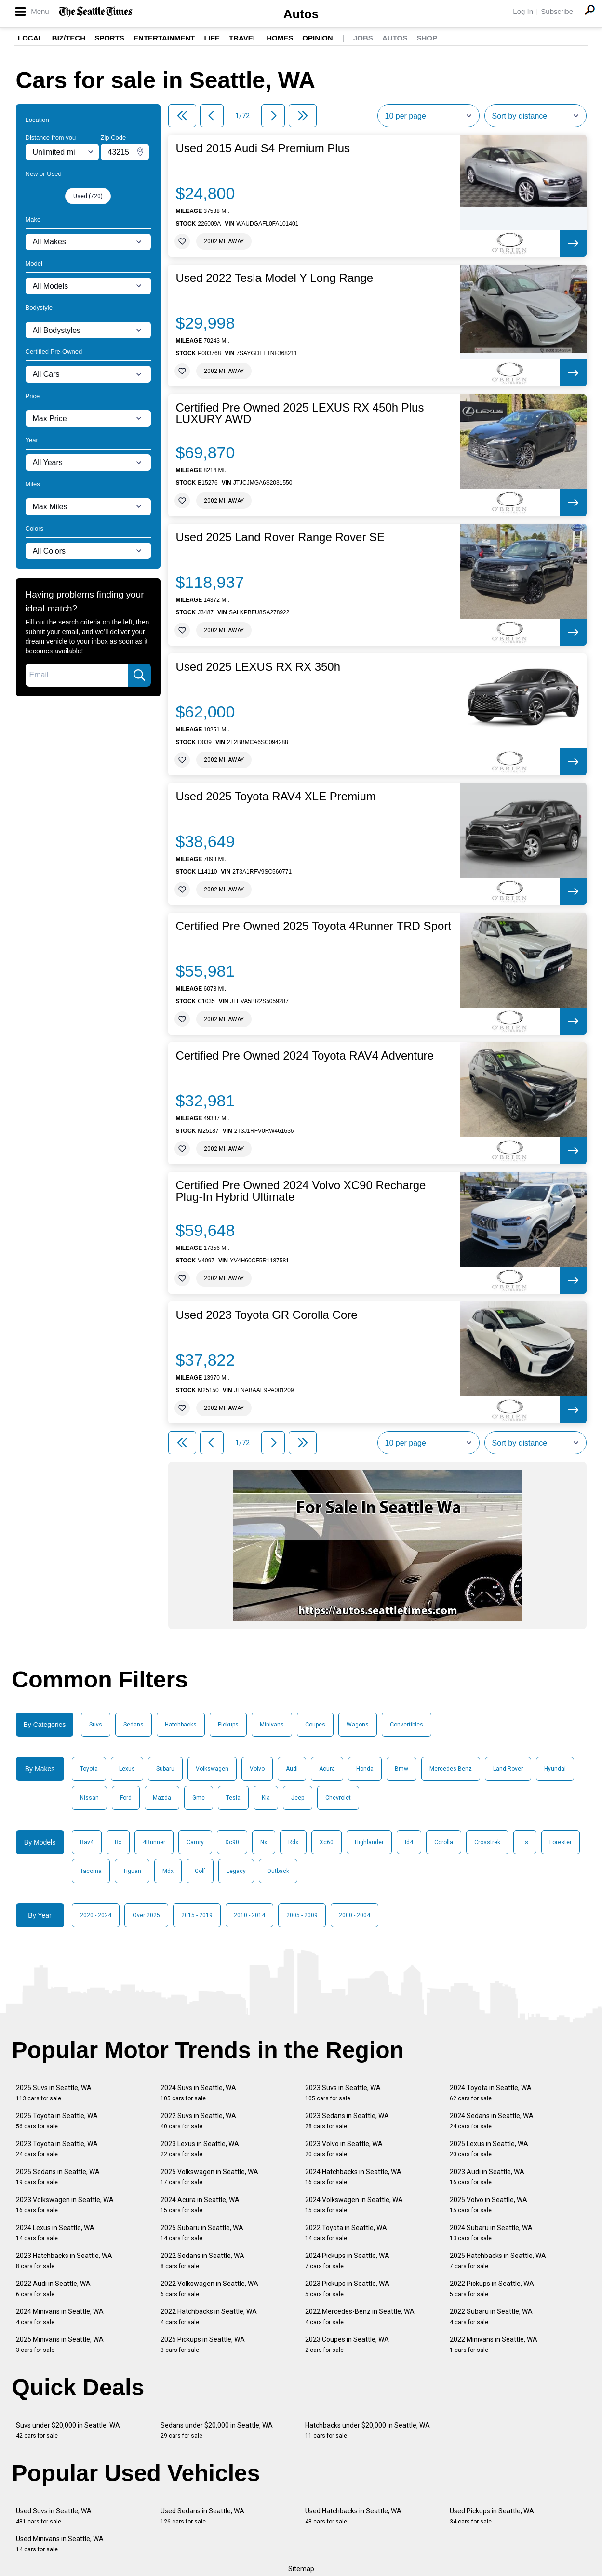 The width and height of the screenshot is (602, 2576). Describe the element at coordinates (367, 2430) in the screenshot. I see `Hatchbacks under $20,000 in Seattle, WA` at that location.